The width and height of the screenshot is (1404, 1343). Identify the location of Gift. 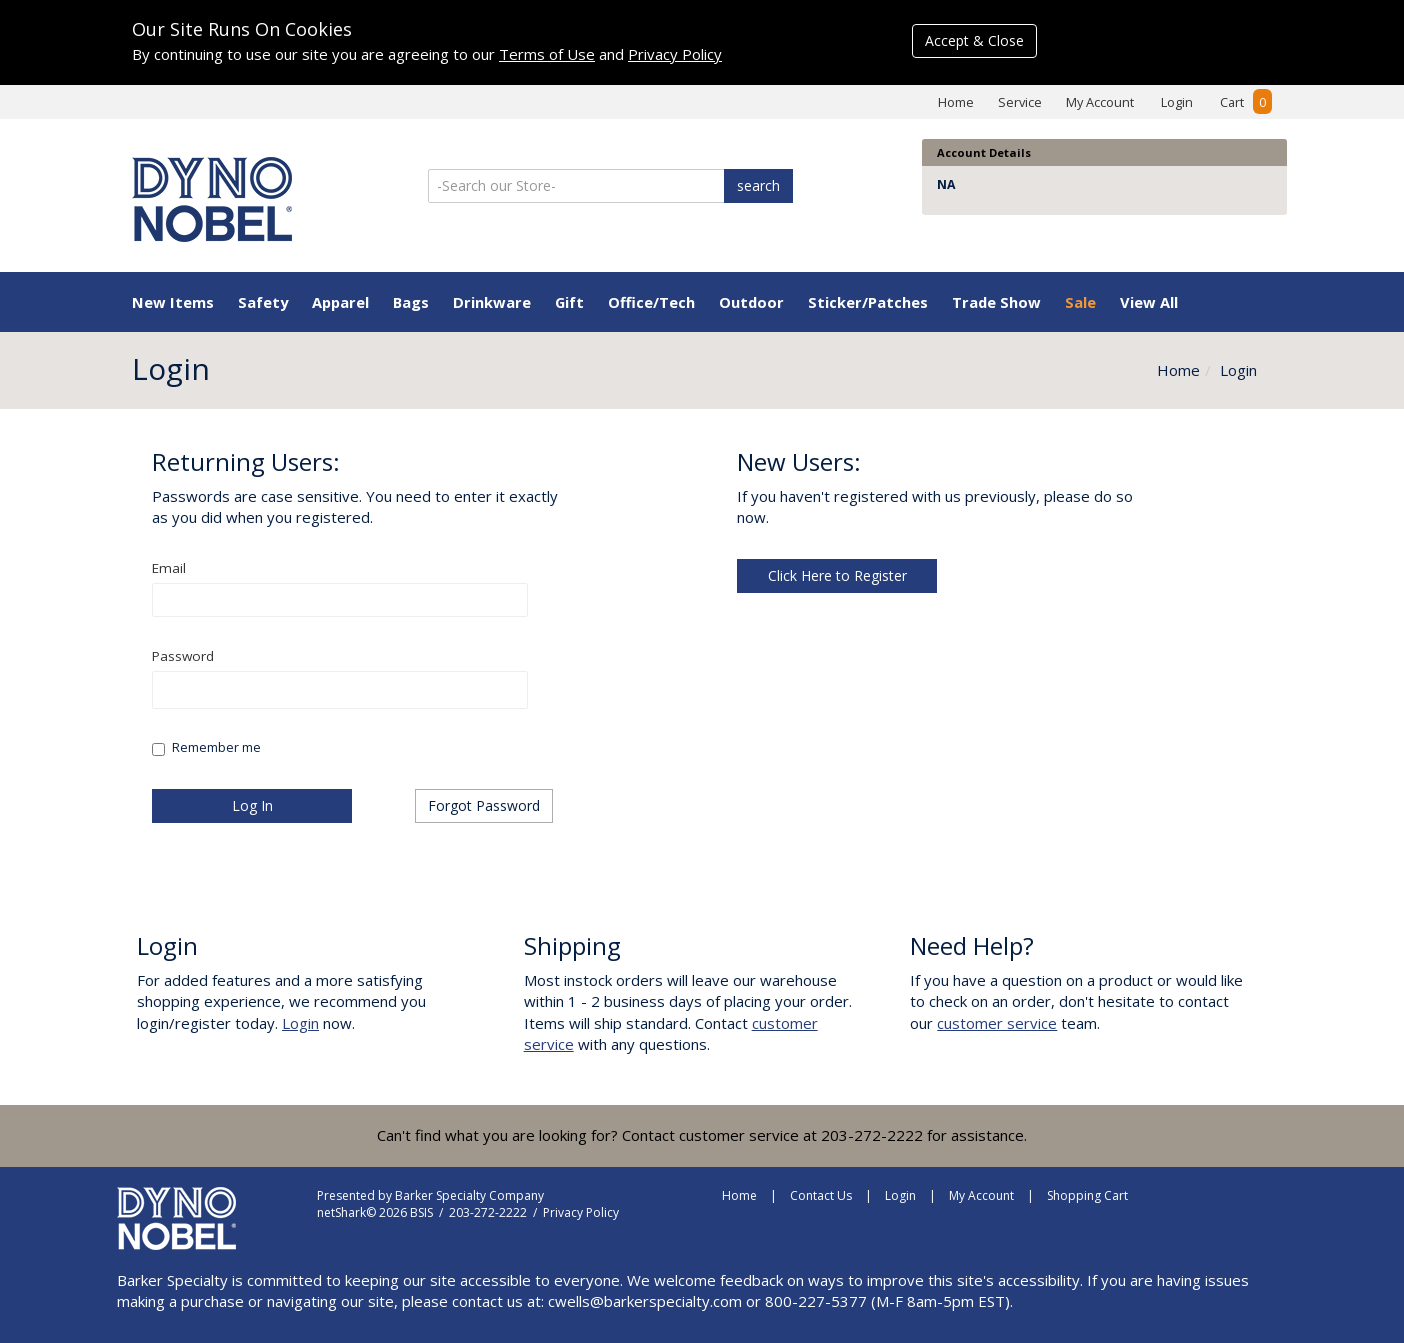
(569, 302).